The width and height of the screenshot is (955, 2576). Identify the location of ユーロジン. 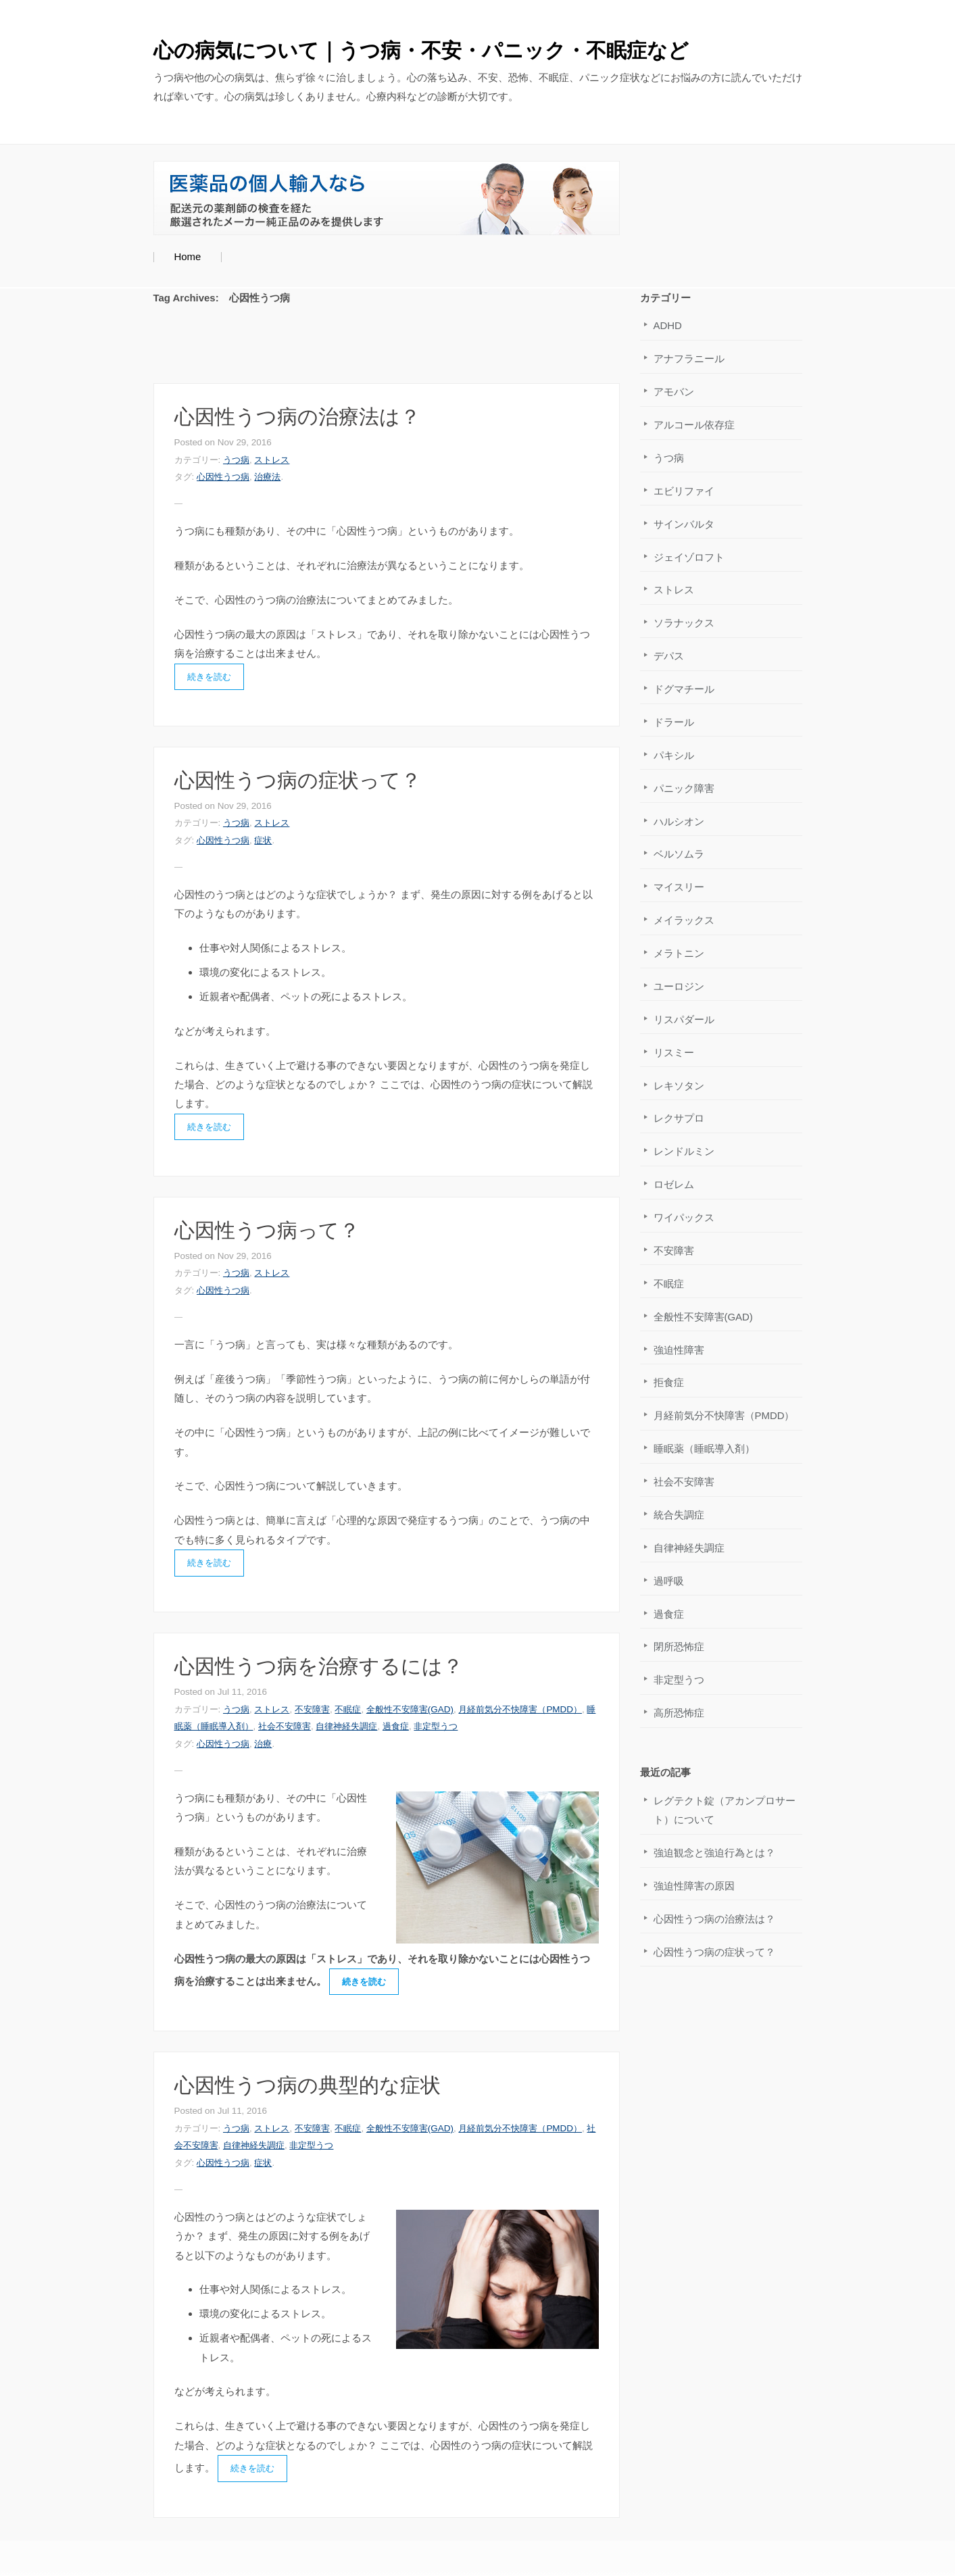
(679, 986).